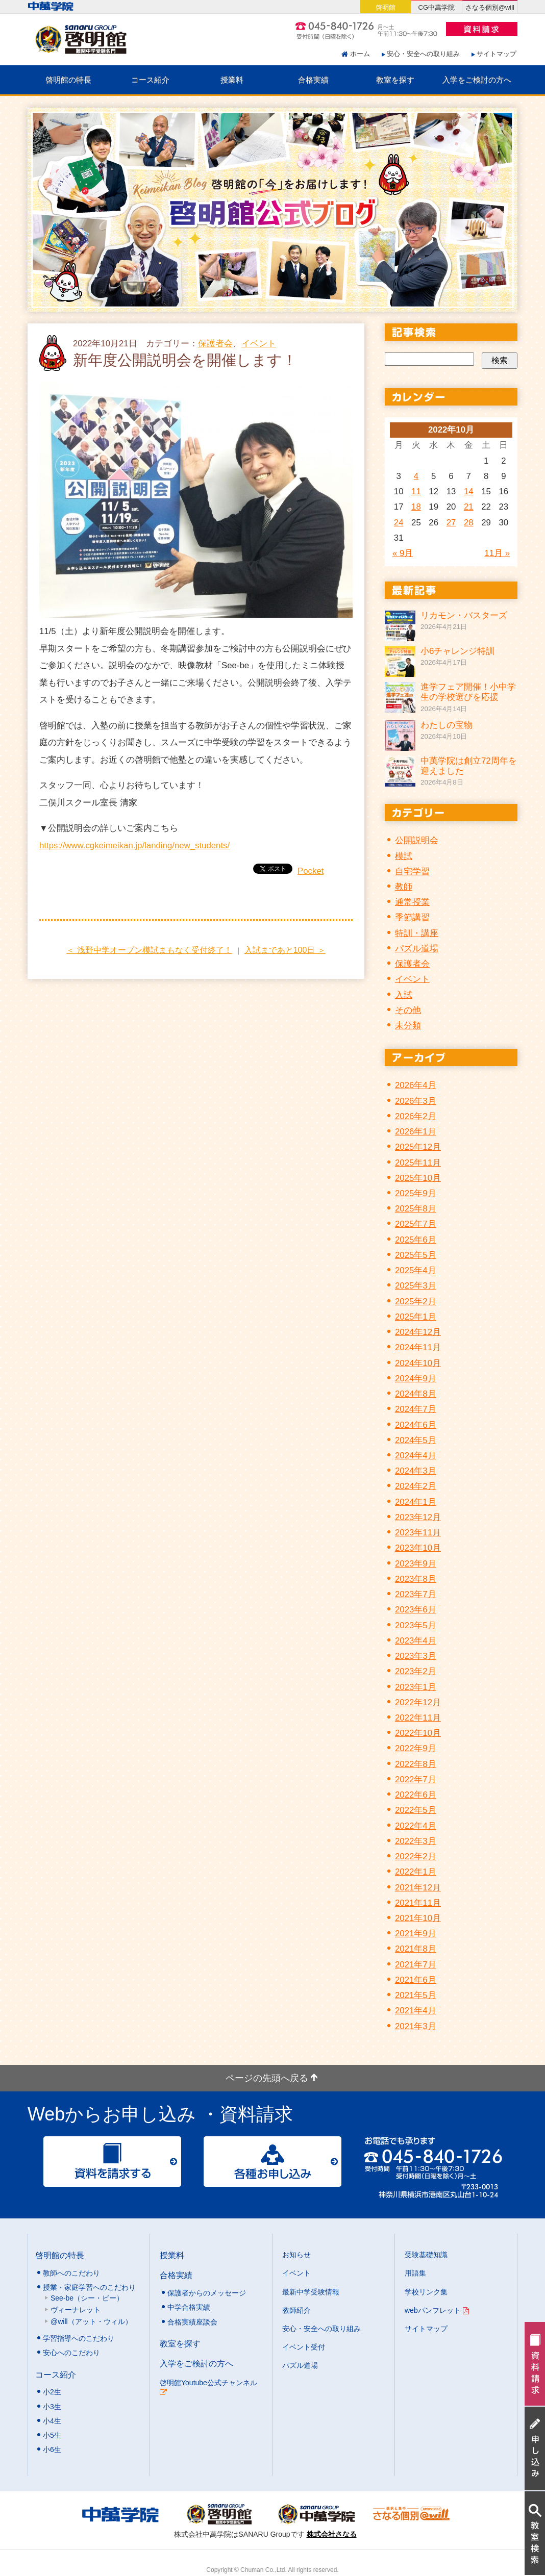 This screenshot has height=2576, width=545. I want to click on 用語集, so click(415, 2273).